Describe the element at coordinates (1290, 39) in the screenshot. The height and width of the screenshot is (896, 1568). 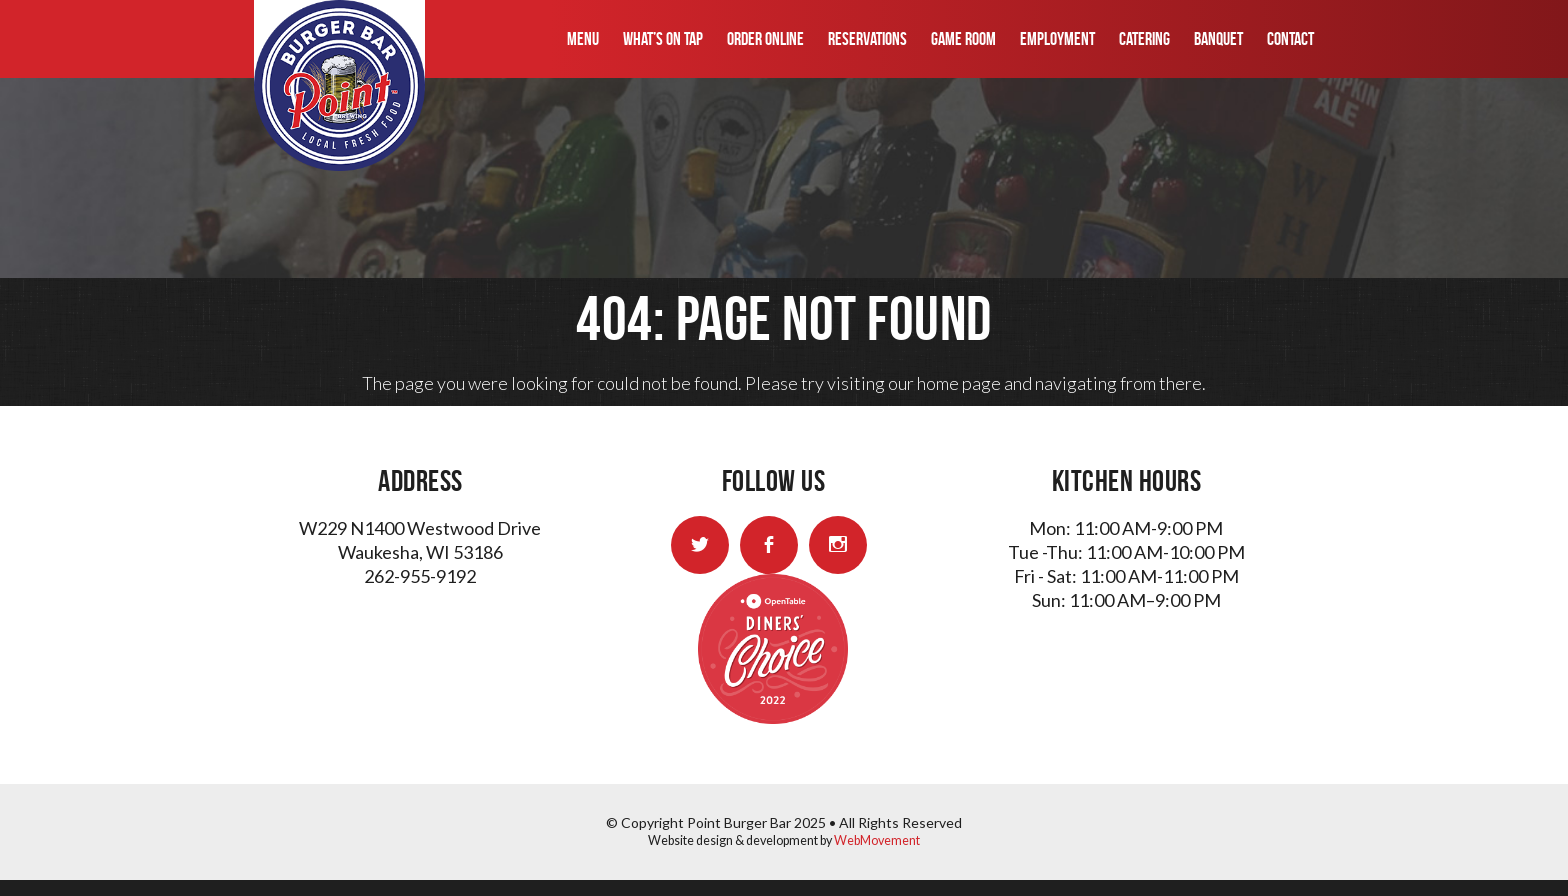
I see `Contact` at that location.